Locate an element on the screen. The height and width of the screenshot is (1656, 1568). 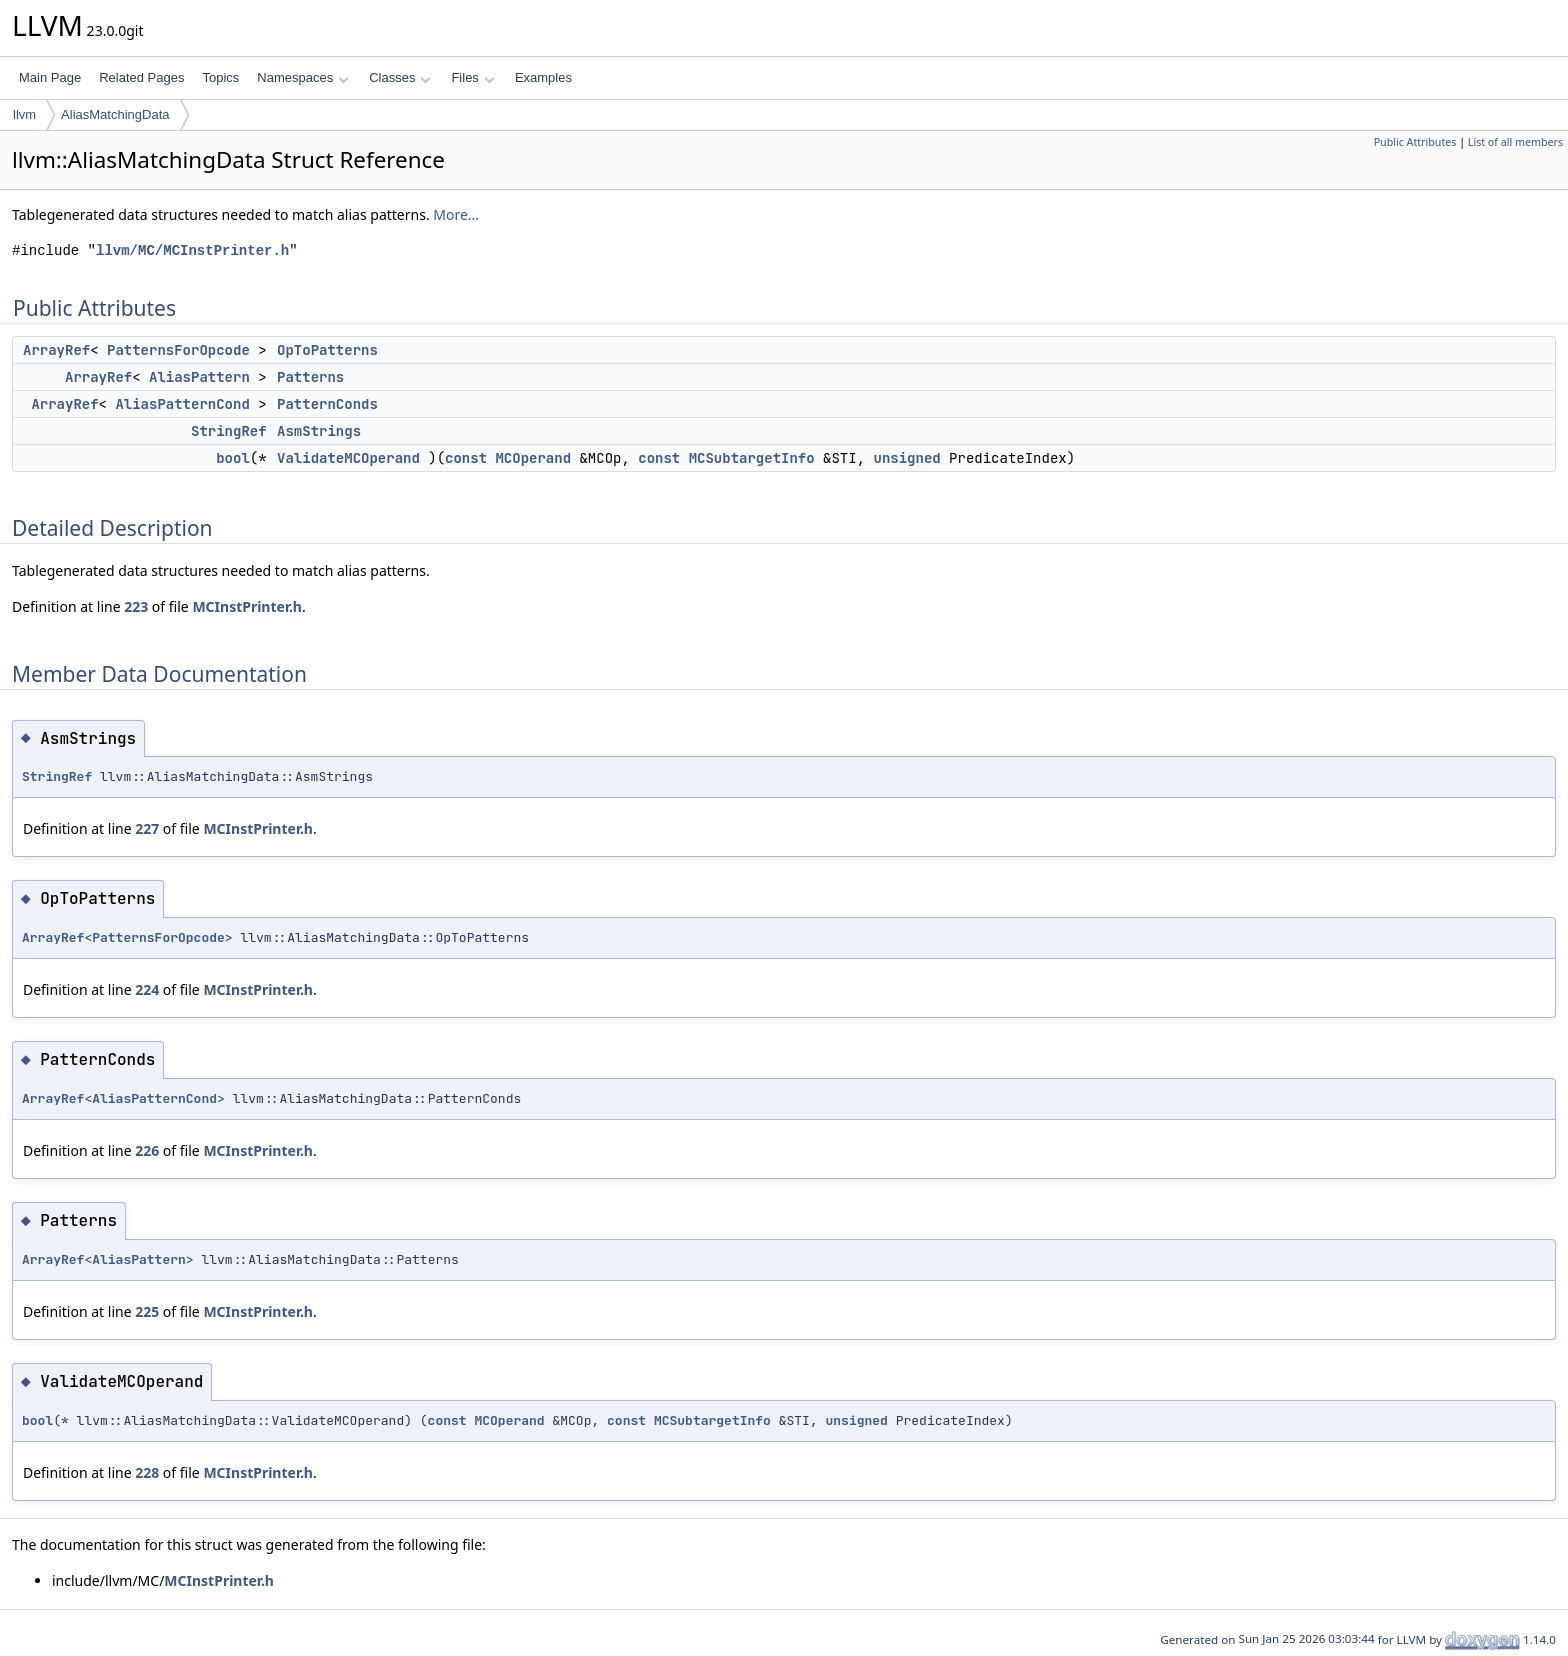
Patterns is located at coordinates (310, 377).